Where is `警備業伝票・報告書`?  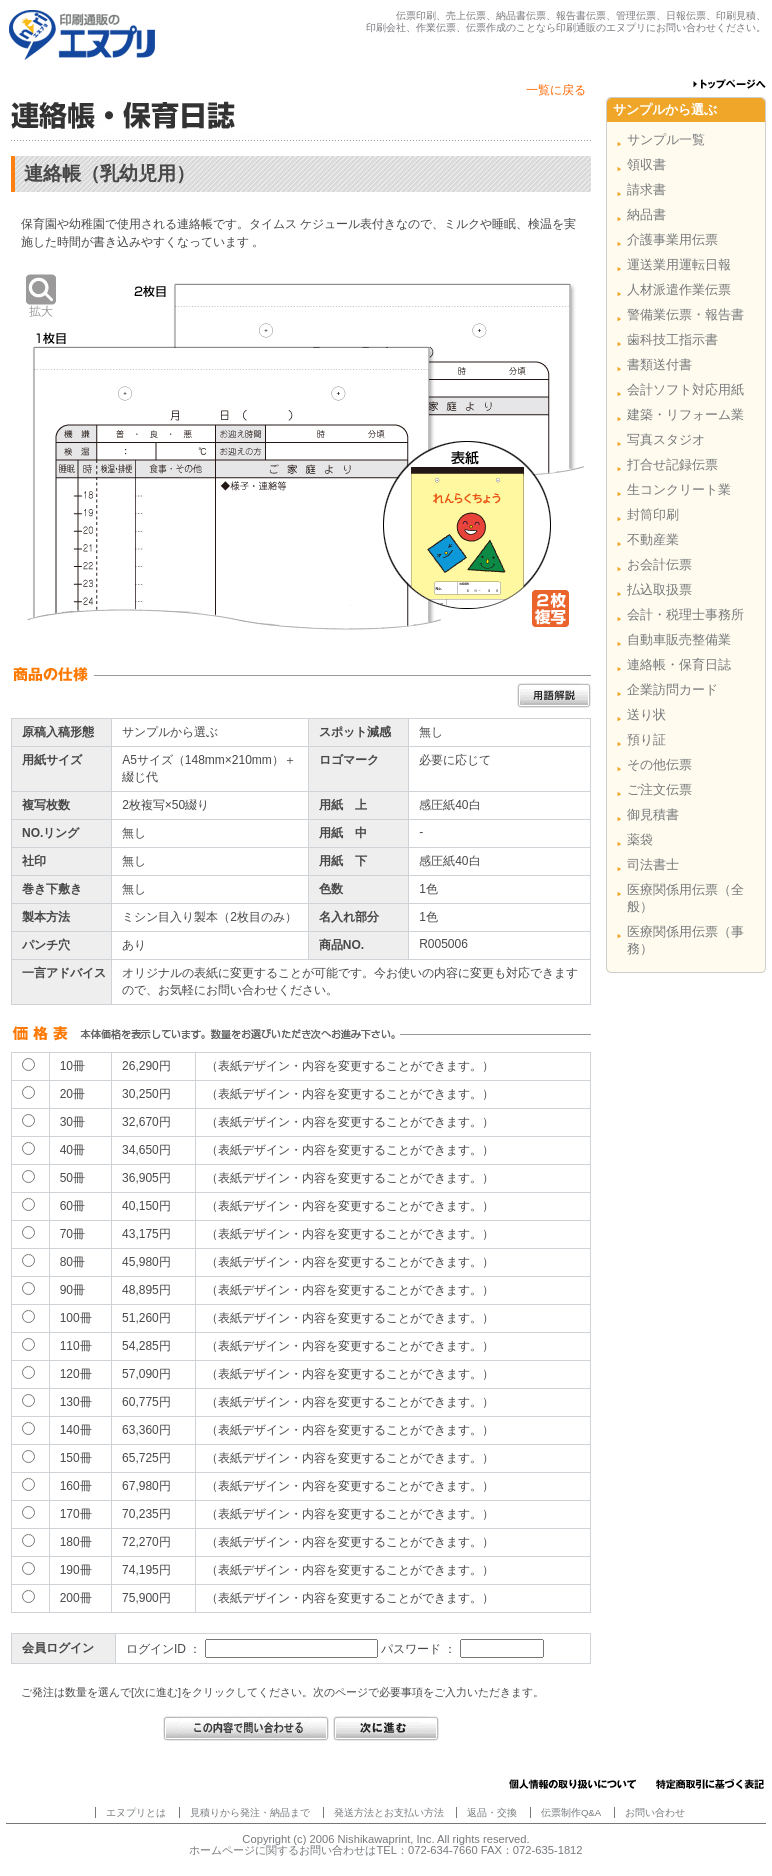
警備業伝票・報告書 is located at coordinates (685, 314).